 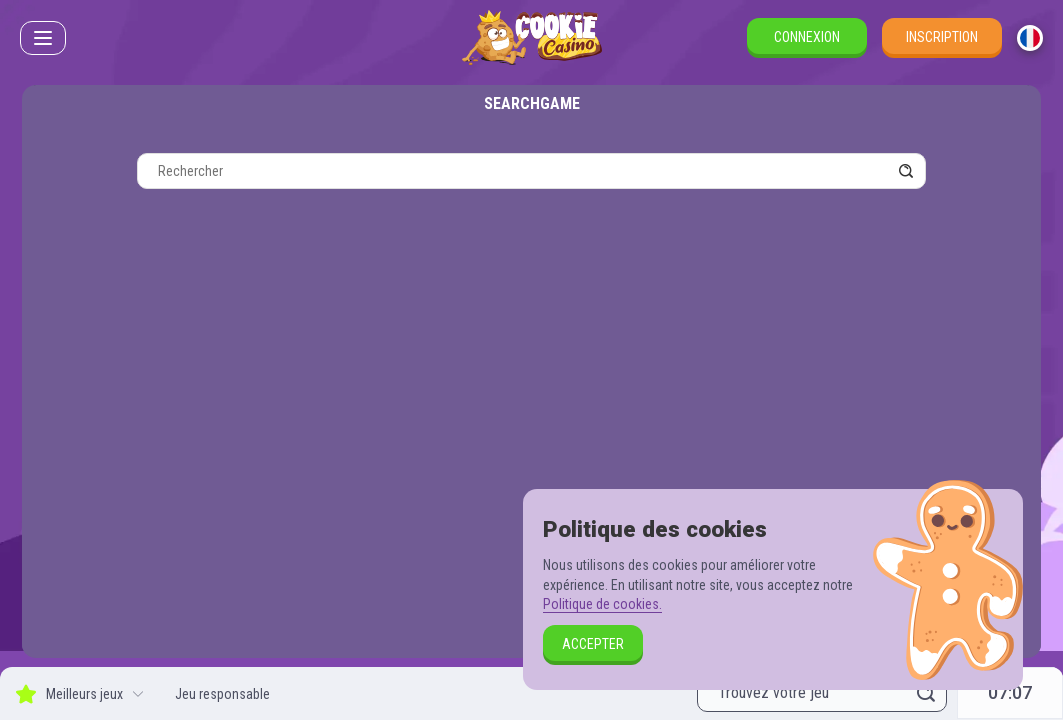 I want to click on [combobox], so click(x=1030, y=38).